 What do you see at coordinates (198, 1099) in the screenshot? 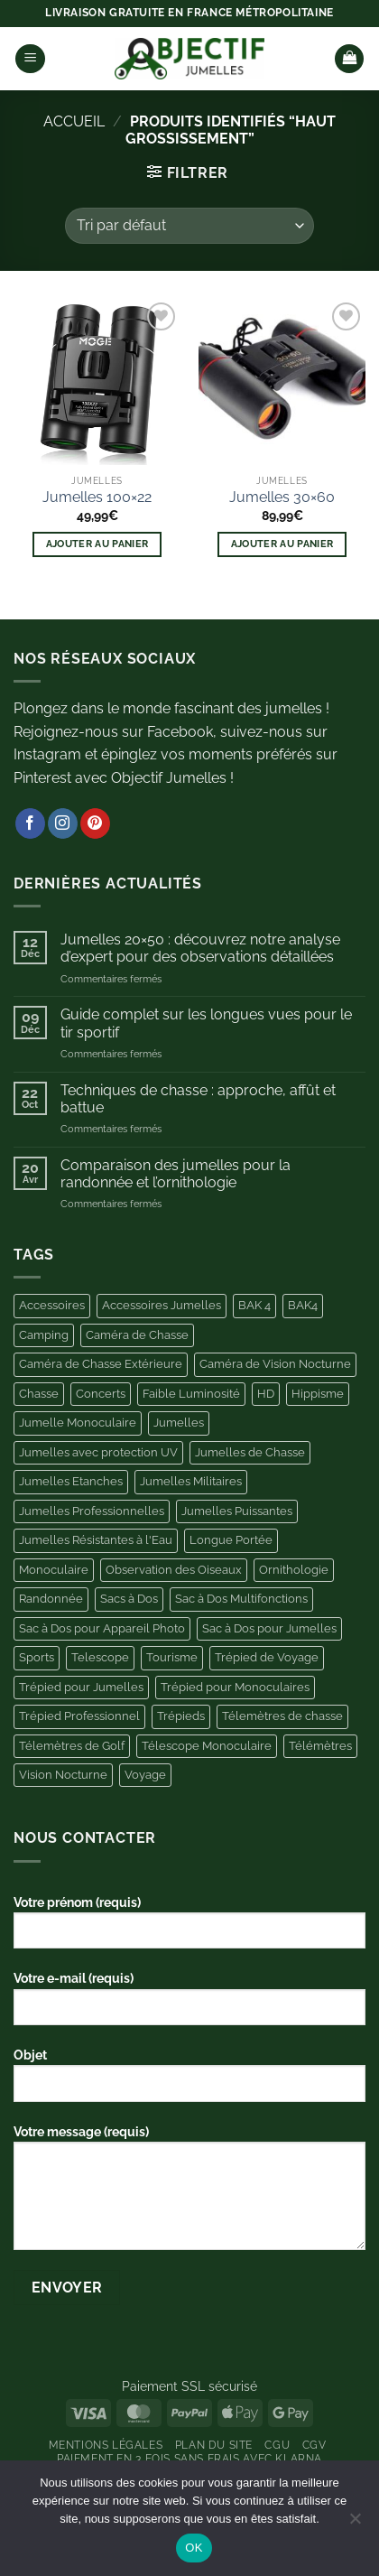
I see `Techniques de chasse : approche, affût et battue` at bounding box center [198, 1099].